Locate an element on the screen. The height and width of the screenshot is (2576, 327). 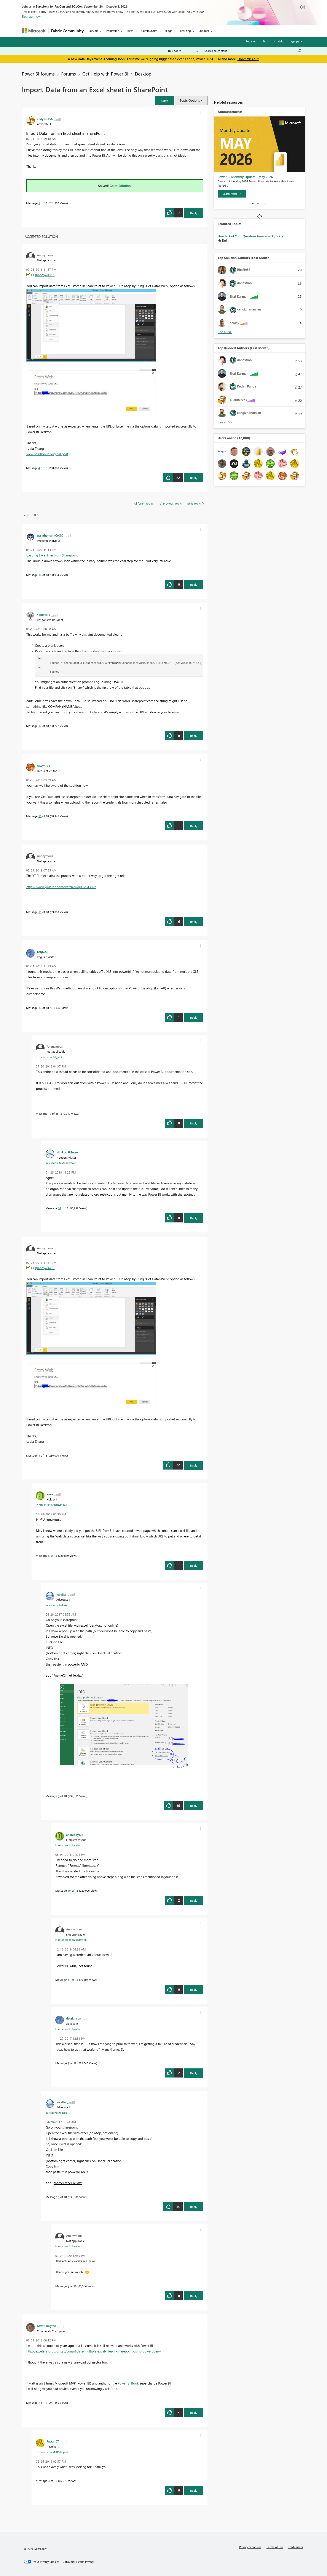
8 [Message 8 of 18] is located at coordinates (58, 1796).